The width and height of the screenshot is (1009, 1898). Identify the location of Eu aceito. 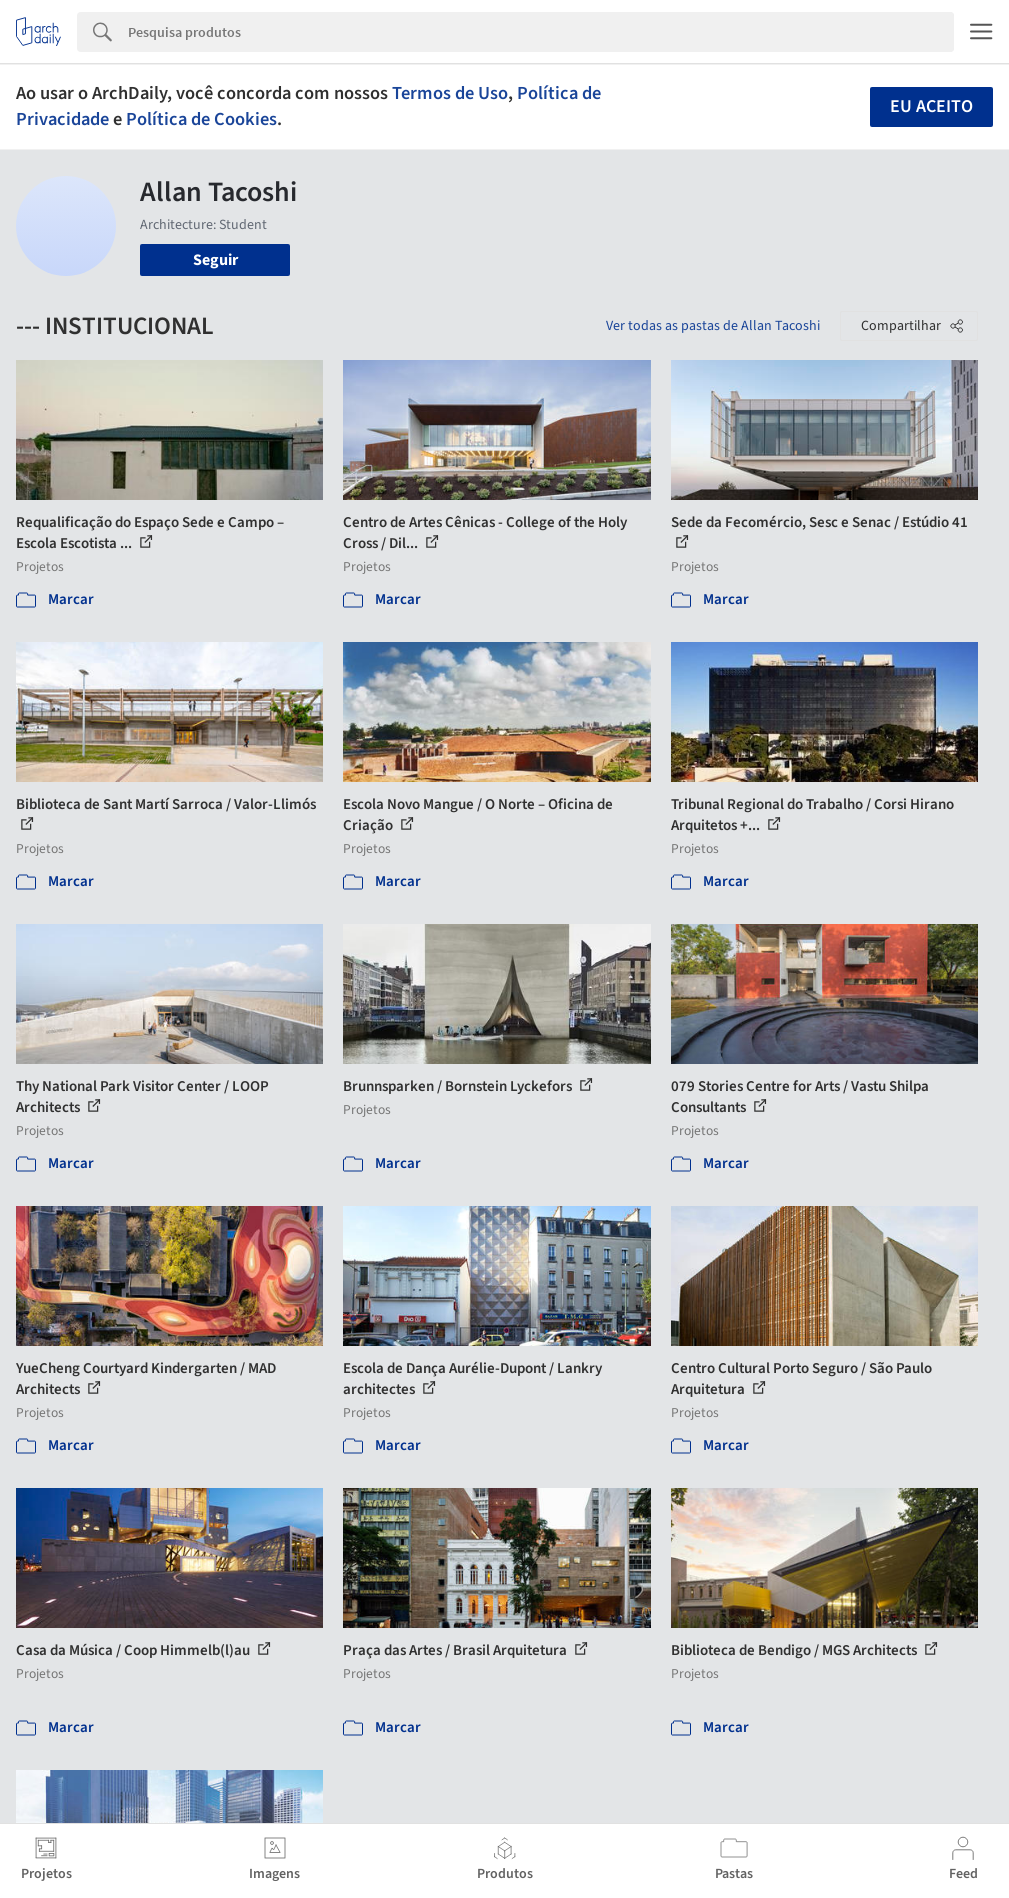
(931, 106).